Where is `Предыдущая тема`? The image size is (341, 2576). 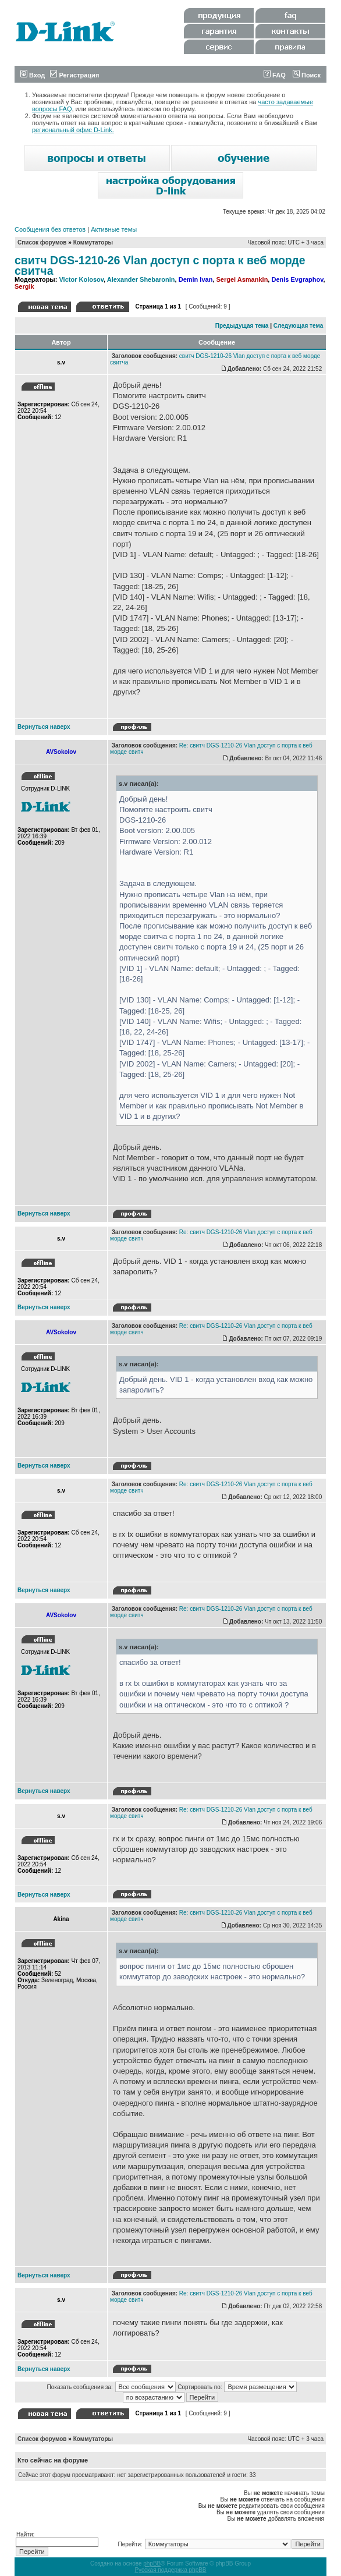
Предыдущая тема is located at coordinates (242, 326).